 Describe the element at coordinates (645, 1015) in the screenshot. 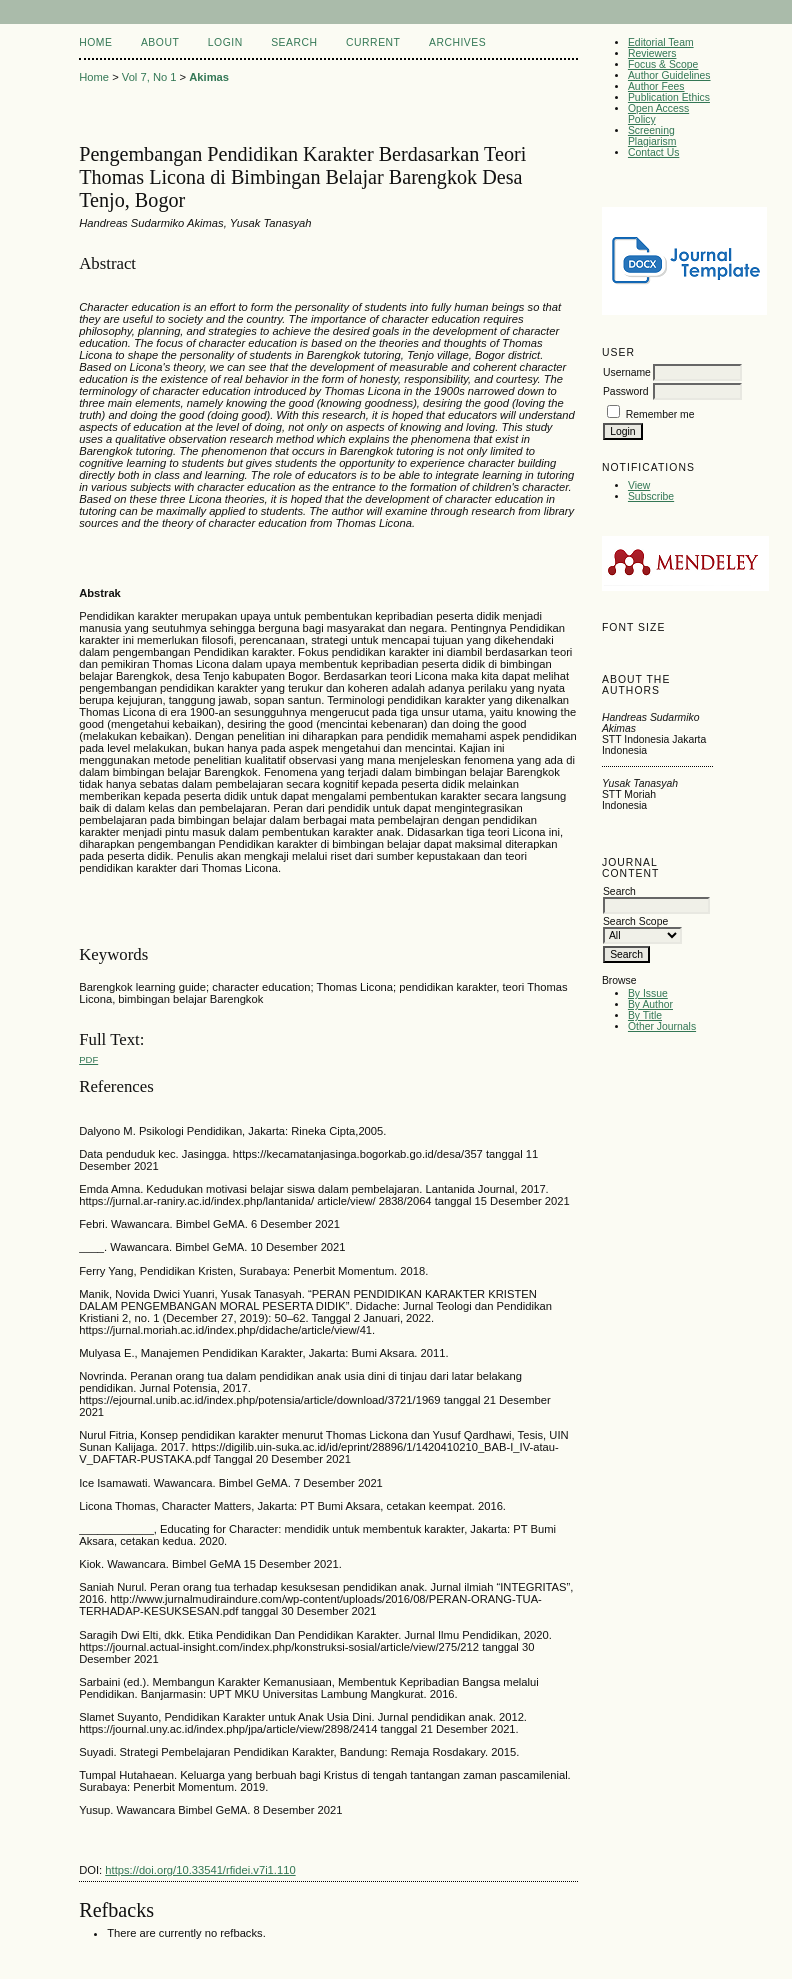

I see `By Title` at that location.